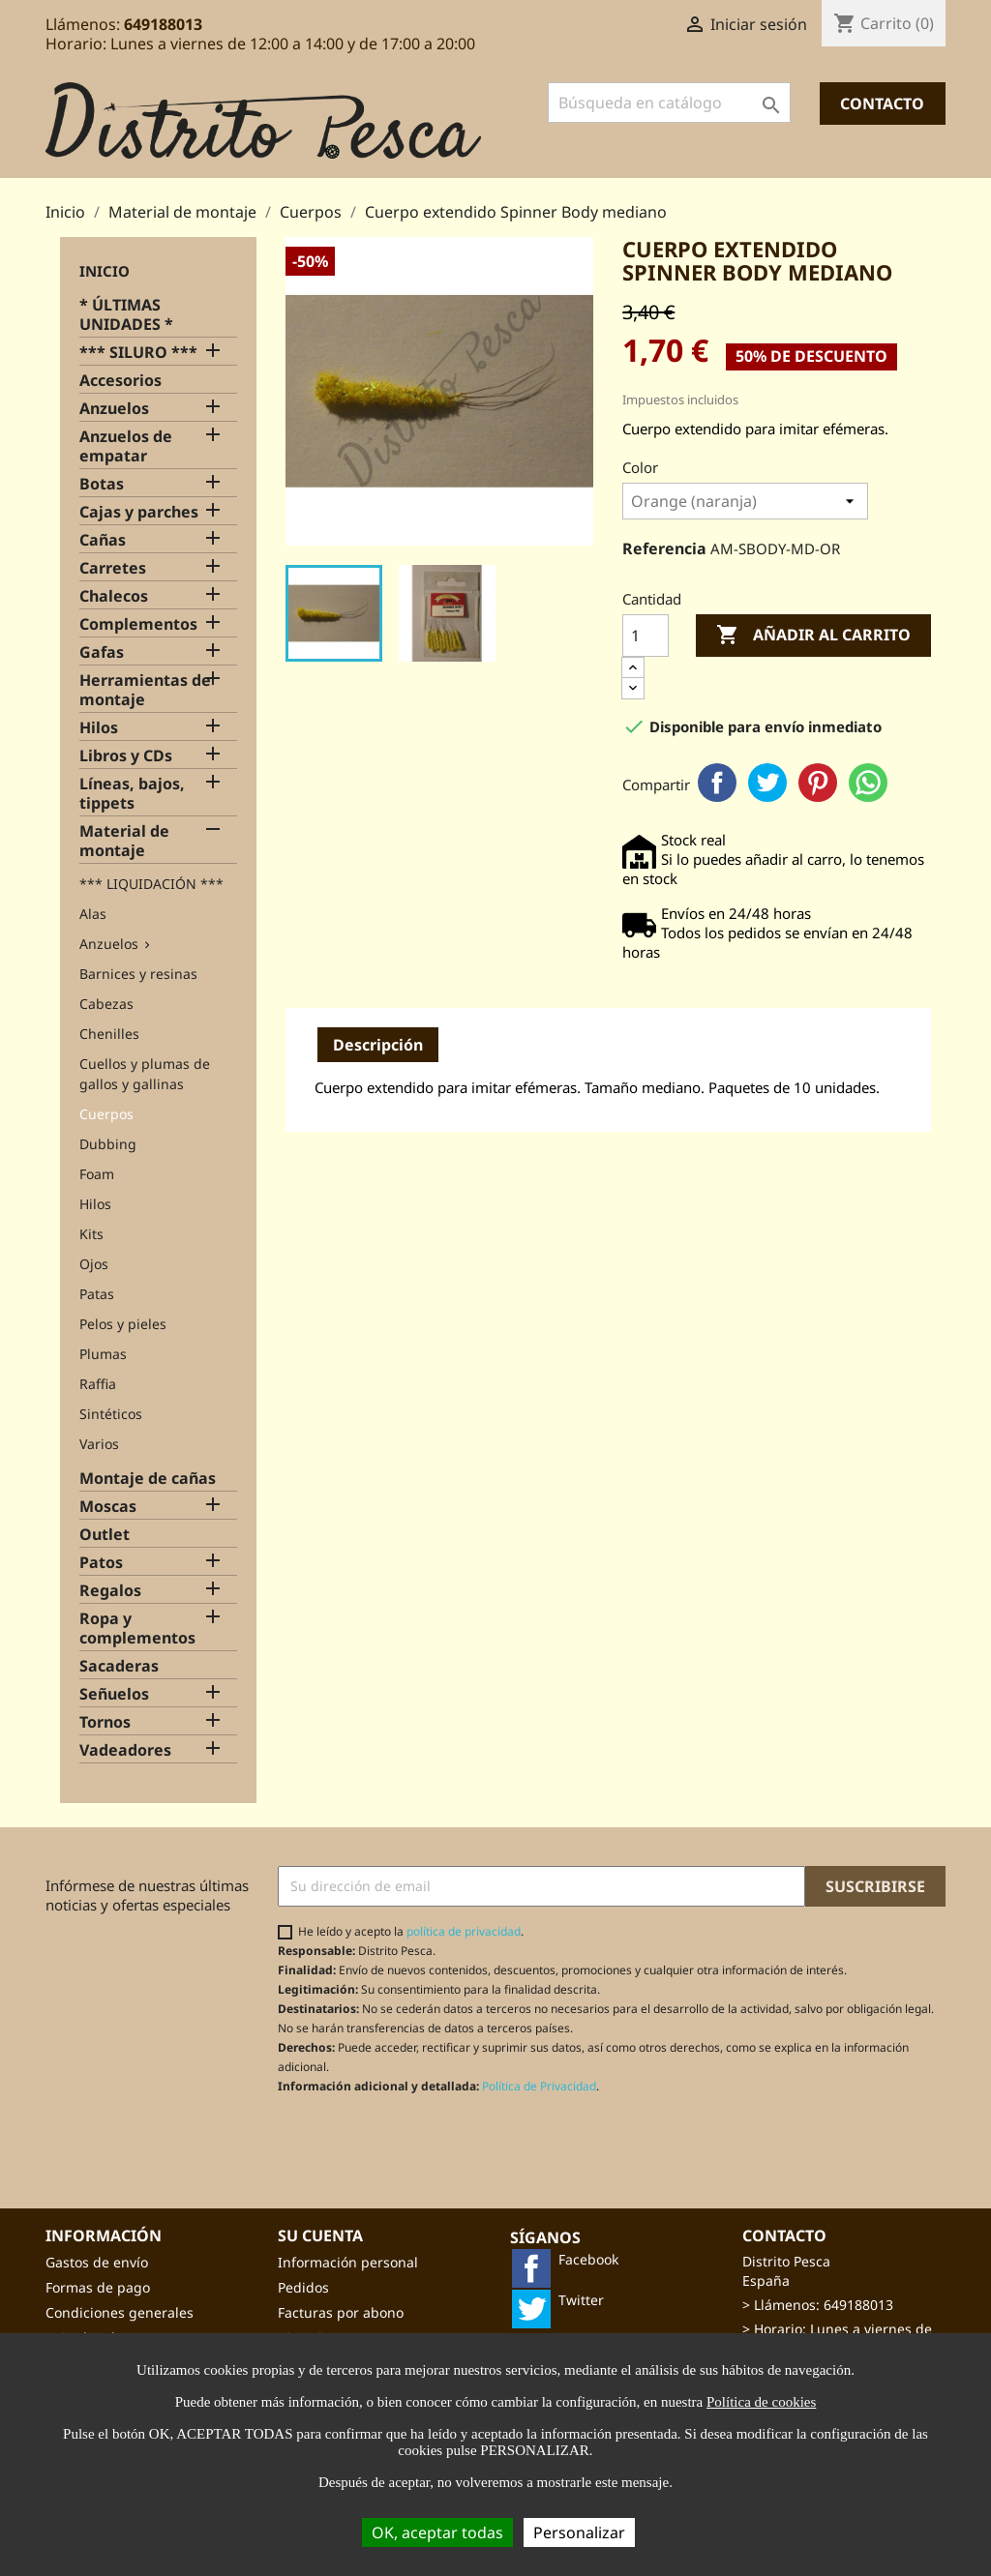 This screenshot has height=2576, width=991. Describe the element at coordinates (110, 1591) in the screenshot. I see `Regalos` at that location.